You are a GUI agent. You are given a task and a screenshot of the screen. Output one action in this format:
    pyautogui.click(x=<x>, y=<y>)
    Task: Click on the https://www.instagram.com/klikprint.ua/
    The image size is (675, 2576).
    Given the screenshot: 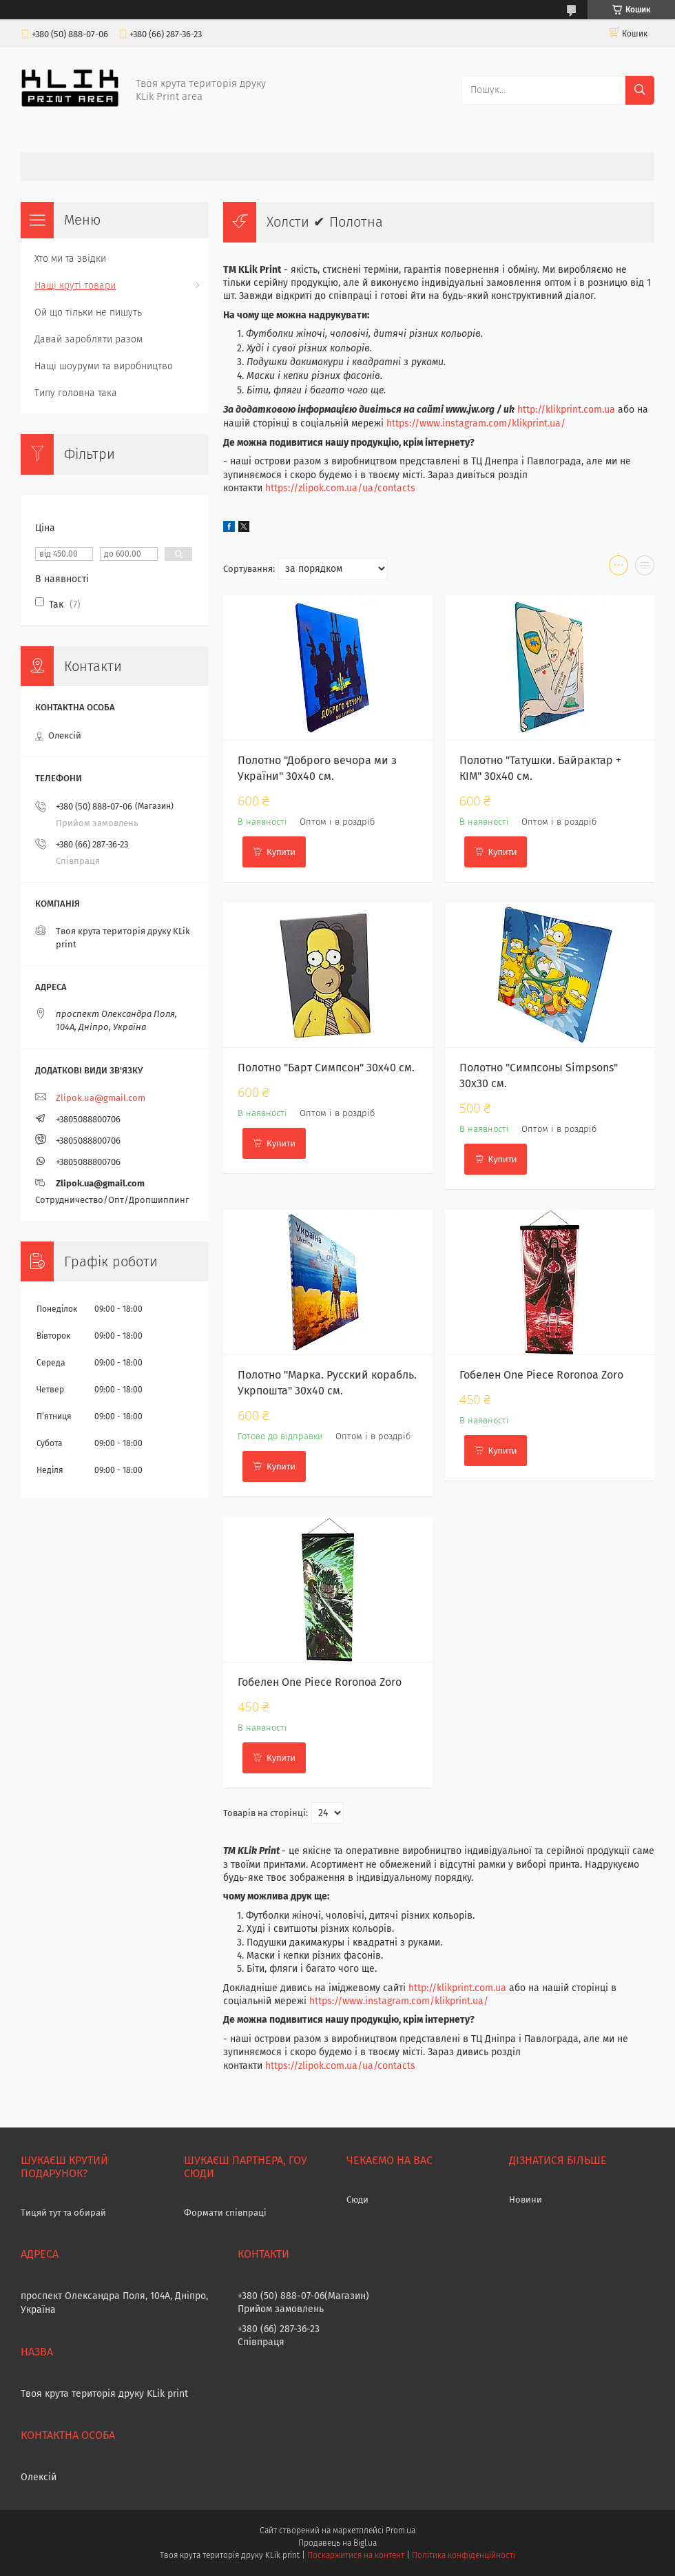 What is the action you would take?
    pyautogui.click(x=475, y=423)
    